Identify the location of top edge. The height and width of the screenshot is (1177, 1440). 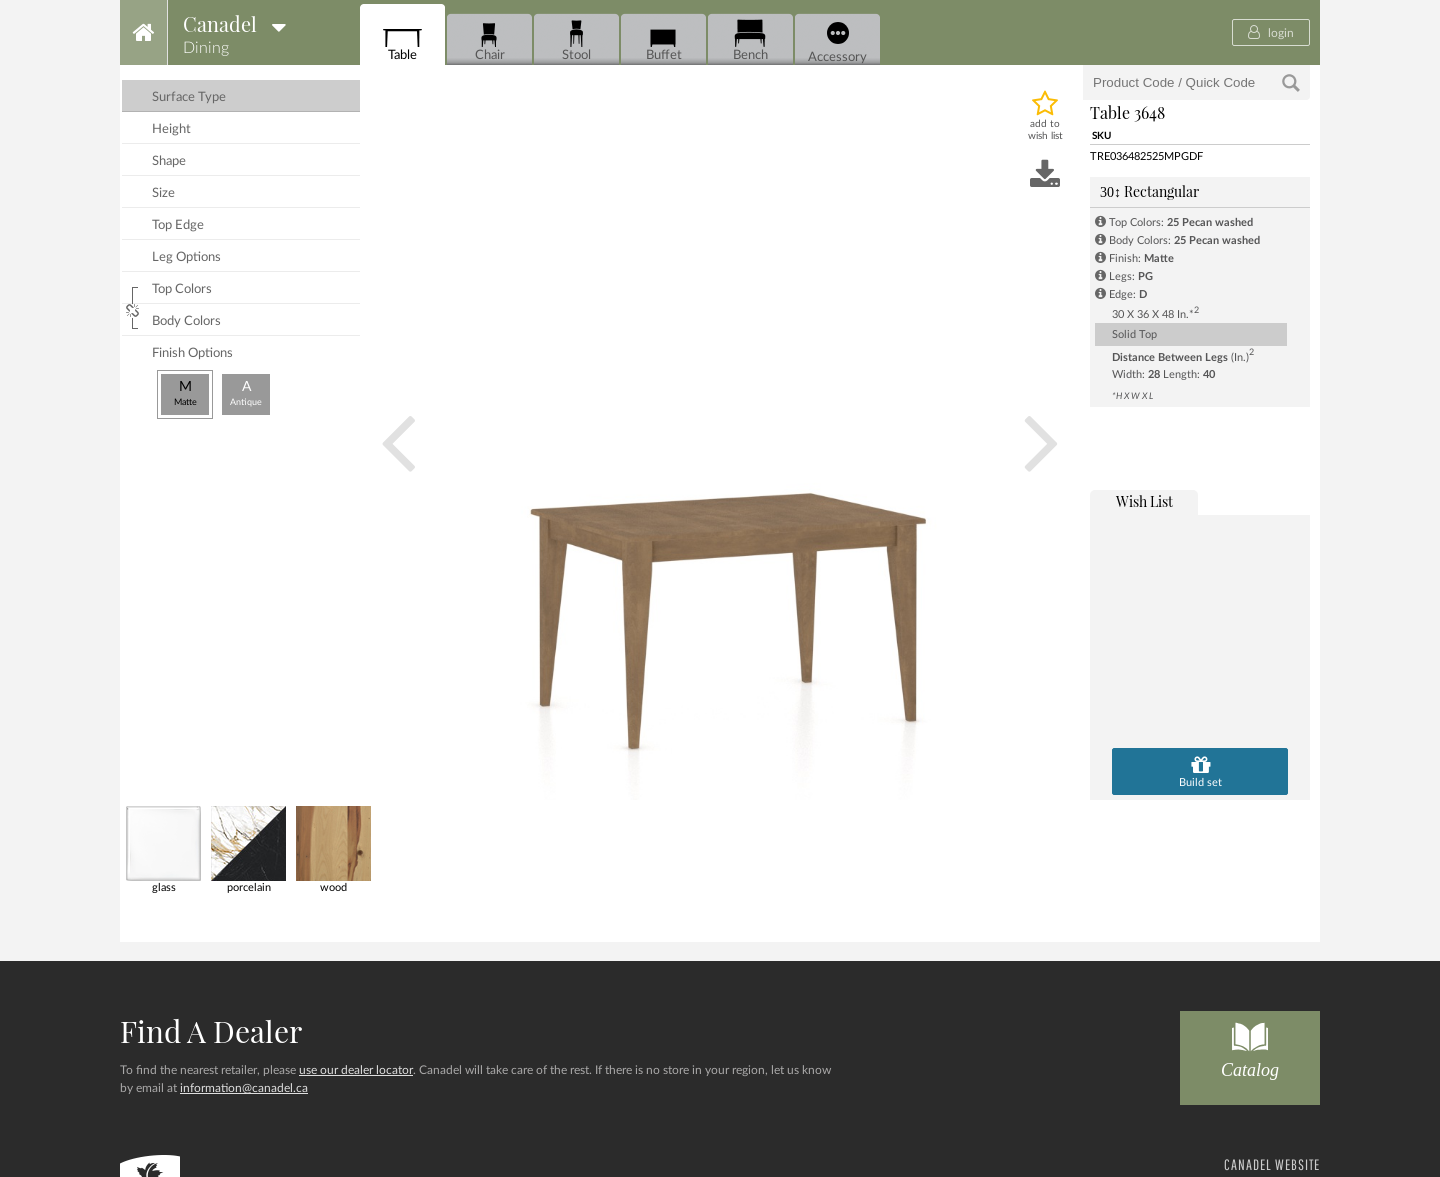
(178, 225).